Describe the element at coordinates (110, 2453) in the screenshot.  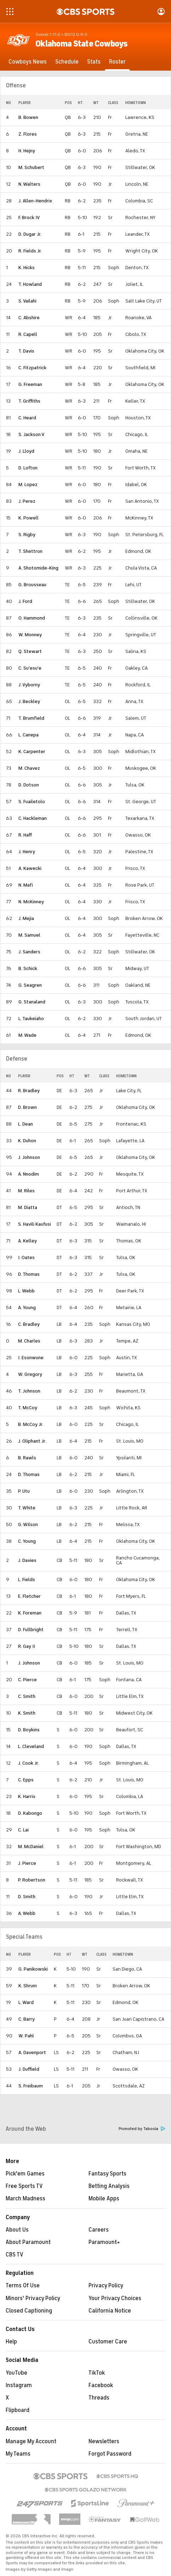
I see `Forgot Password` at that location.